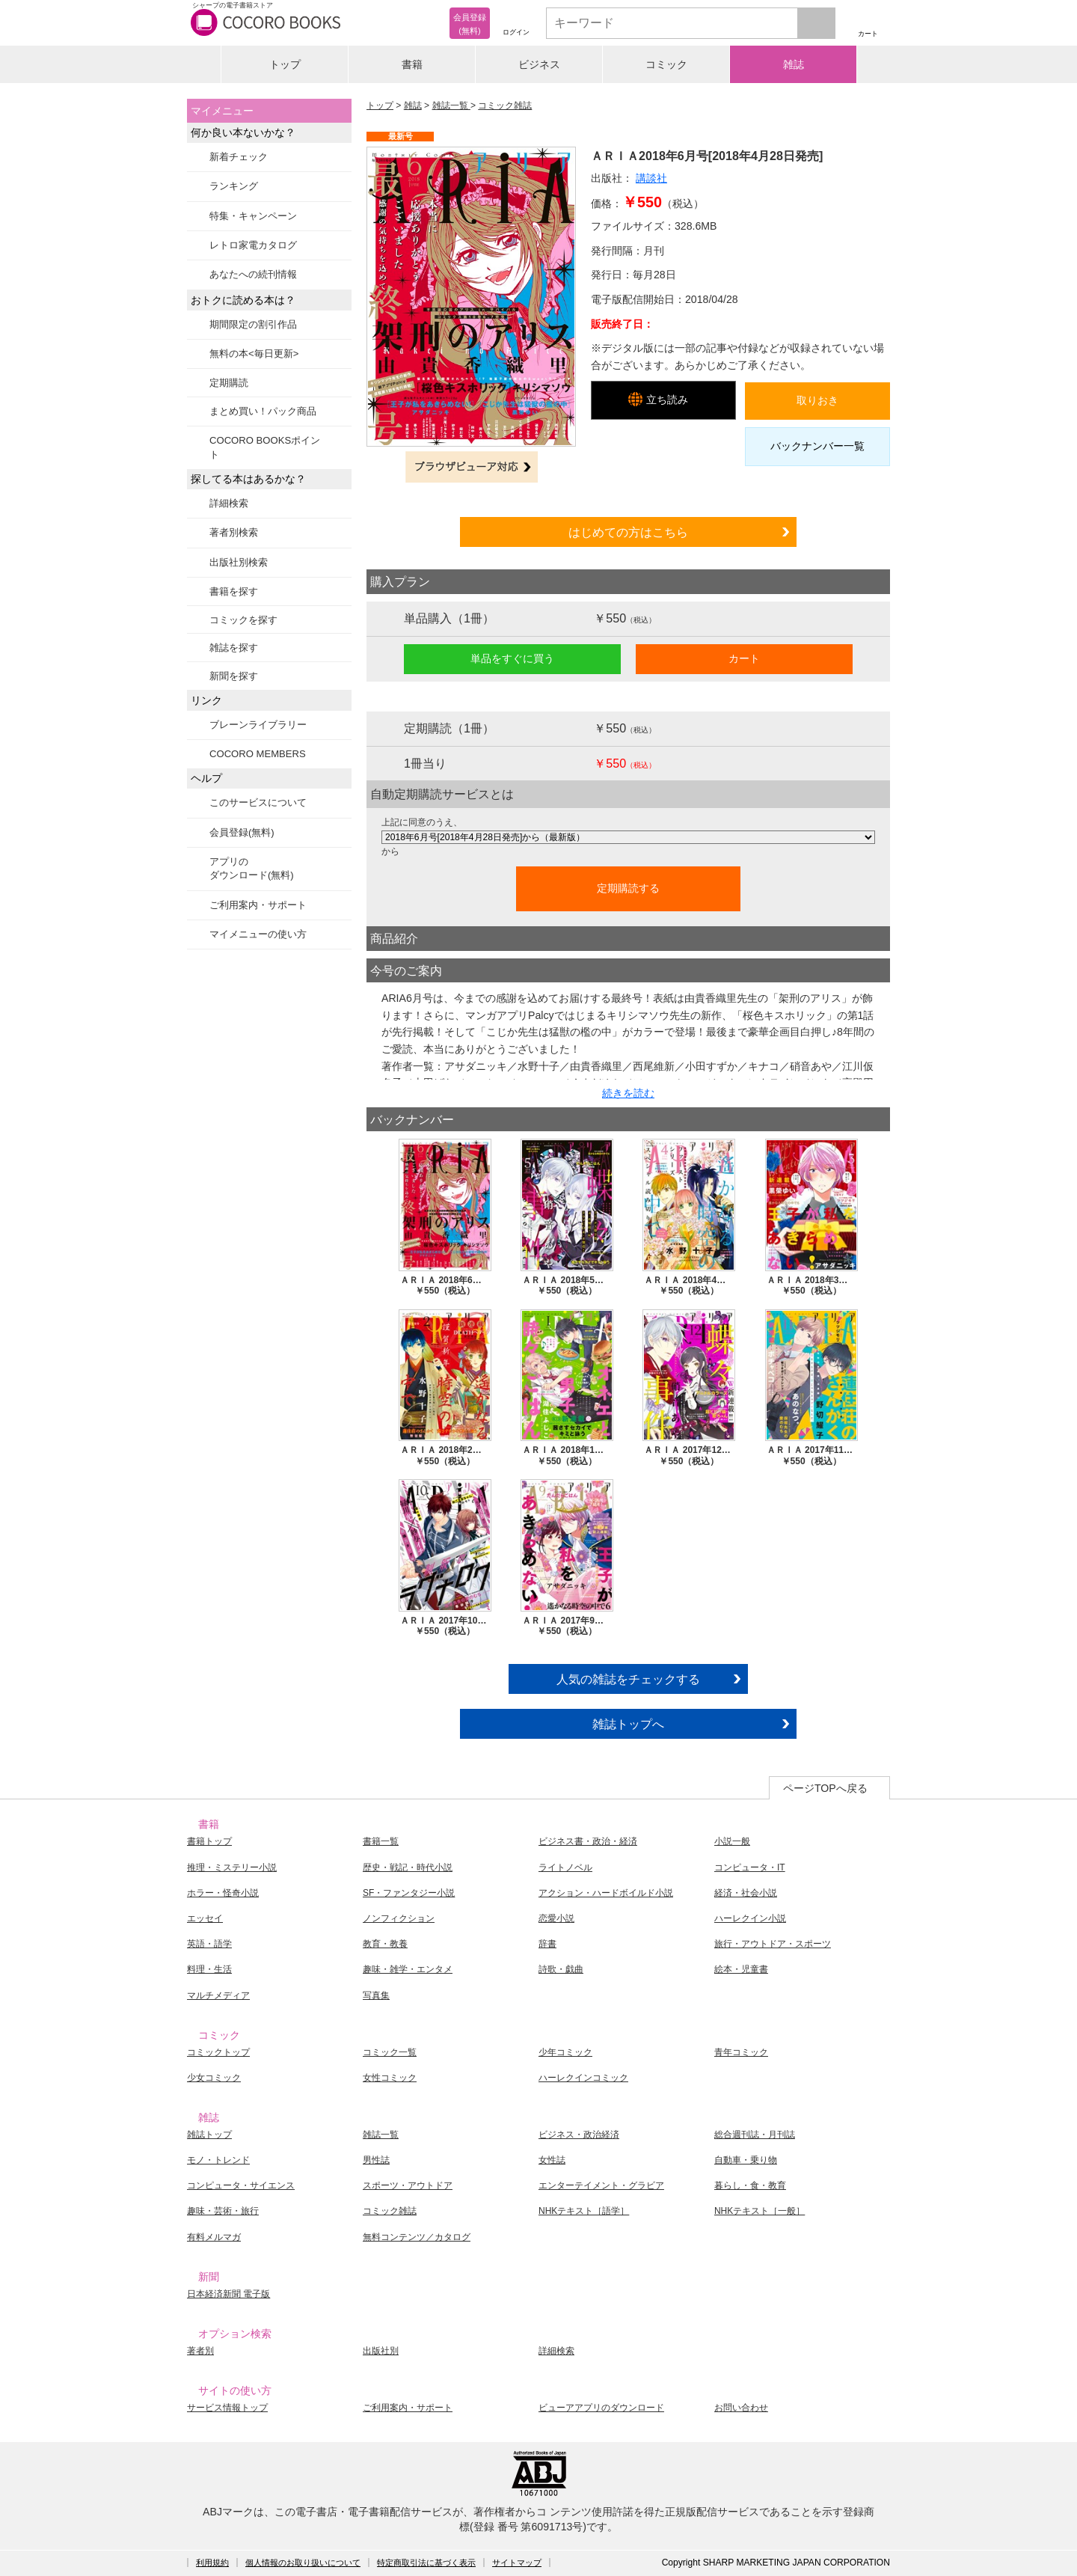  What do you see at coordinates (628, 1679) in the screenshot?
I see `人気の雑誌をチェックする` at bounding box center [628, 1679].